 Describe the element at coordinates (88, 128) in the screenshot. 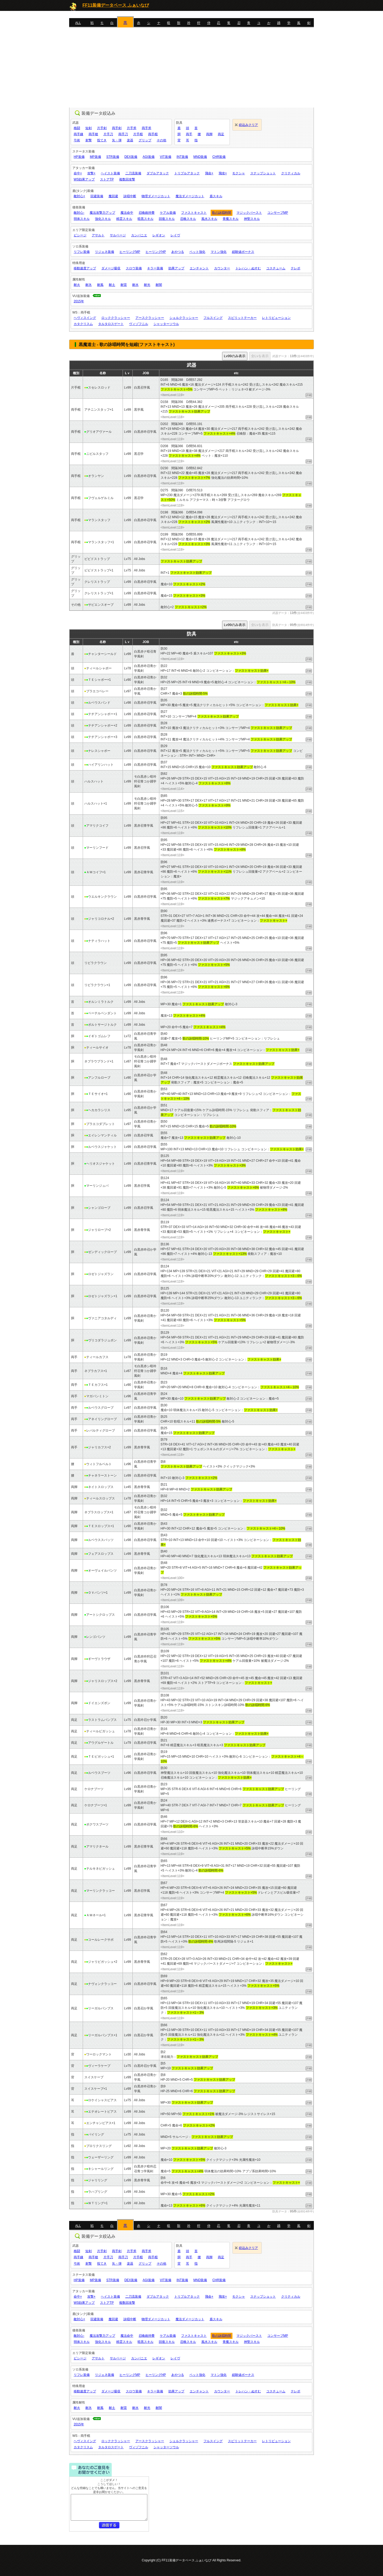

I see `短剣` at that location.